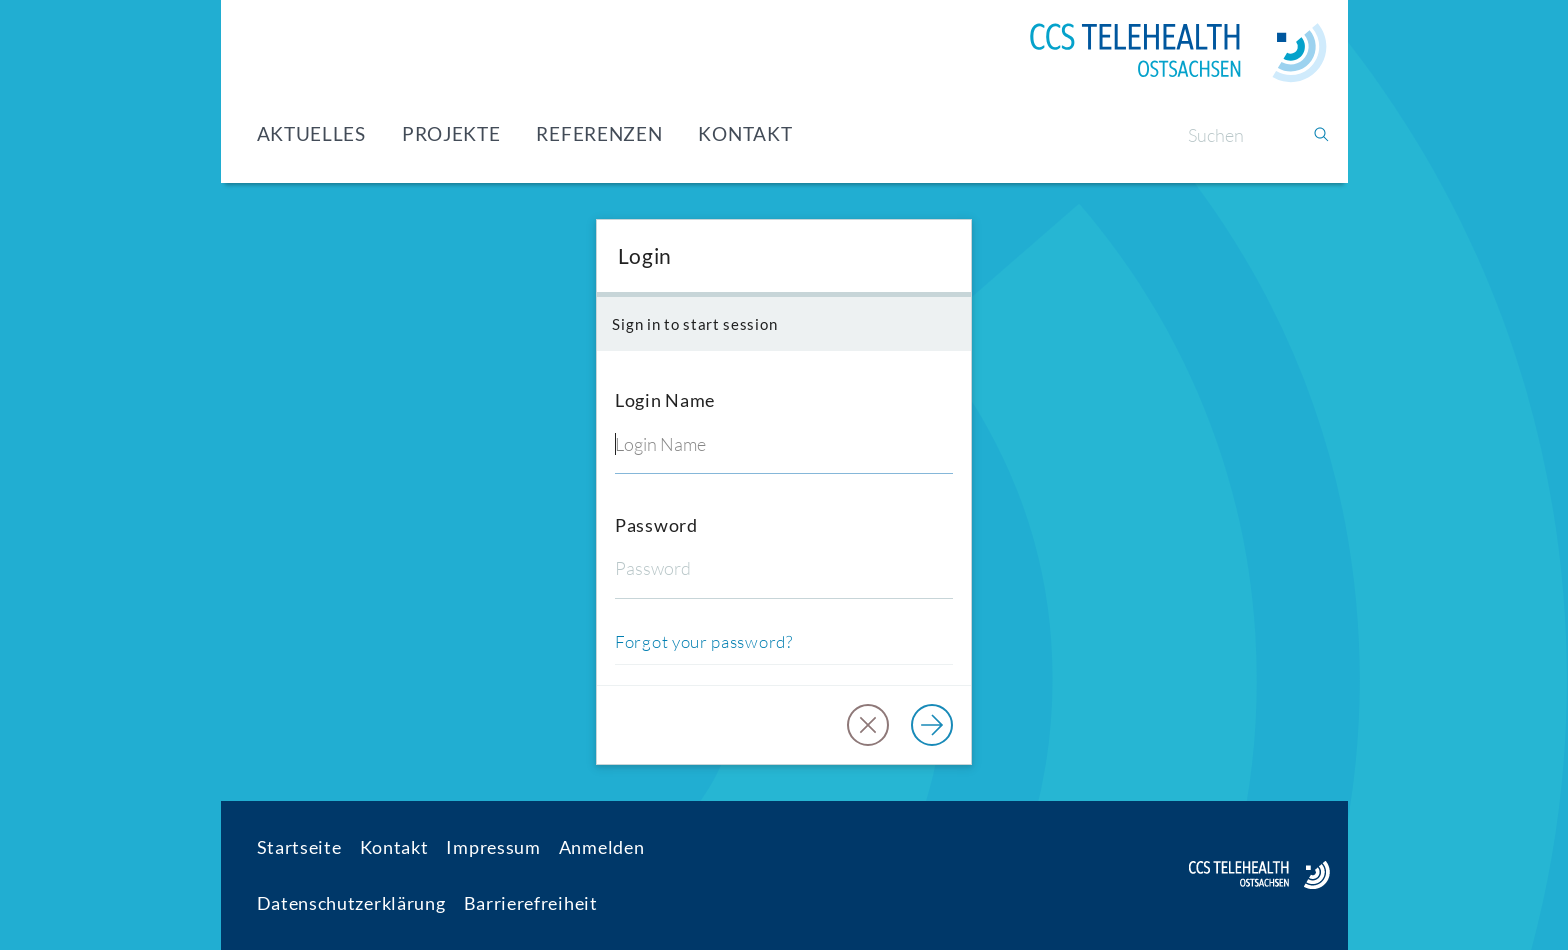  What do you see at coordinates (602, 847) in the screenshot?
I see `Anmelden` at bounding box center [602, 847].